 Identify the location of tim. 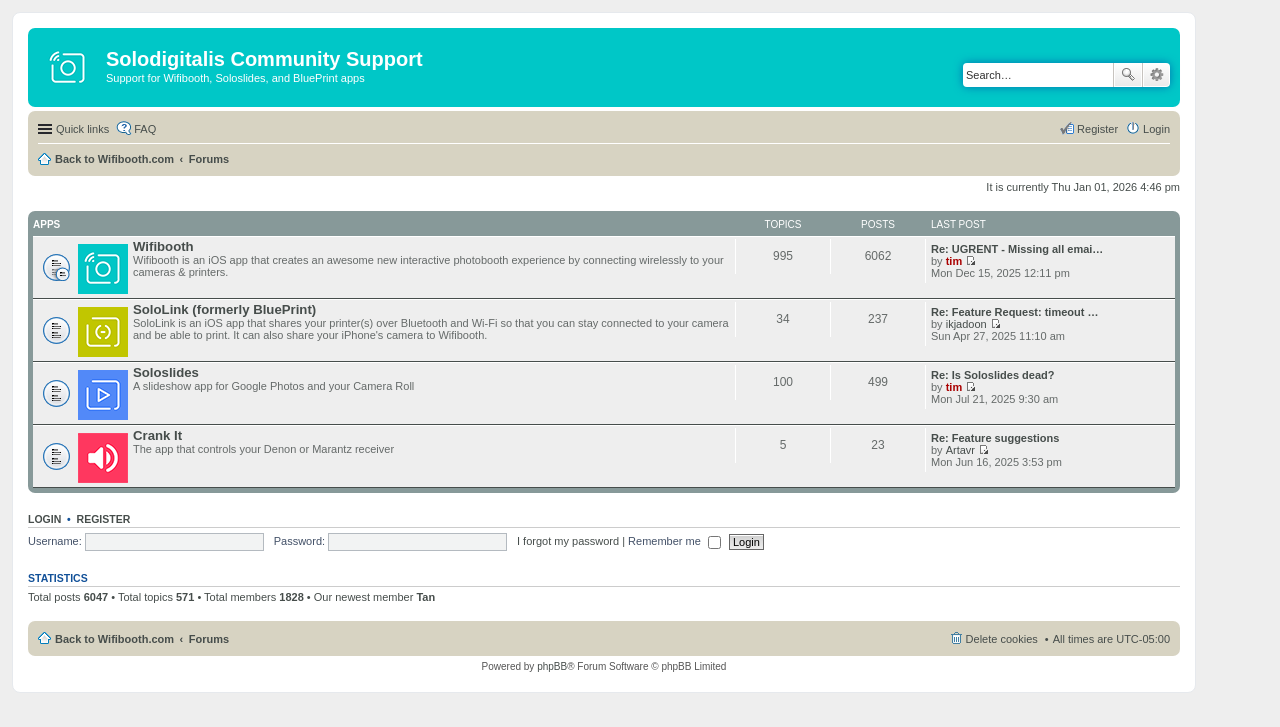
(954, 261).